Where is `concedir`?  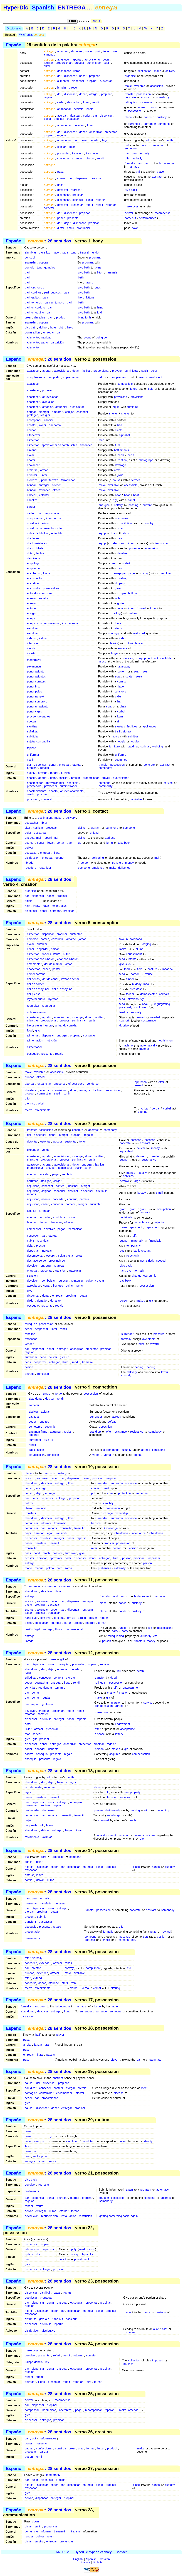
concedir is located at coordinates (30, 1983).